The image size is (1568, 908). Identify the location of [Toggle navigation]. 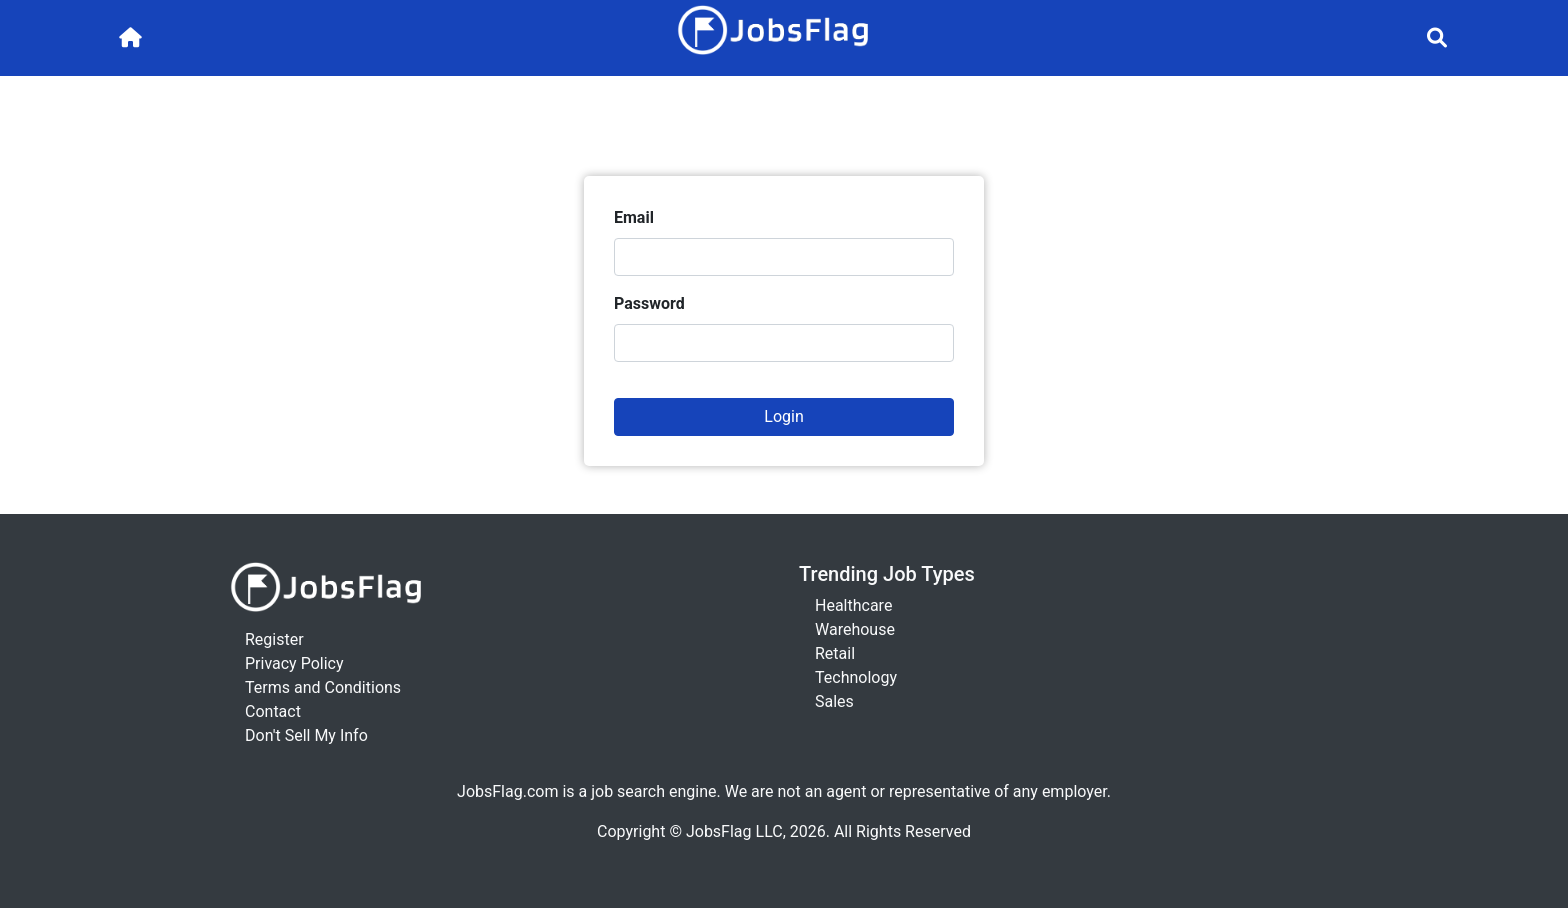
(1437, 38).